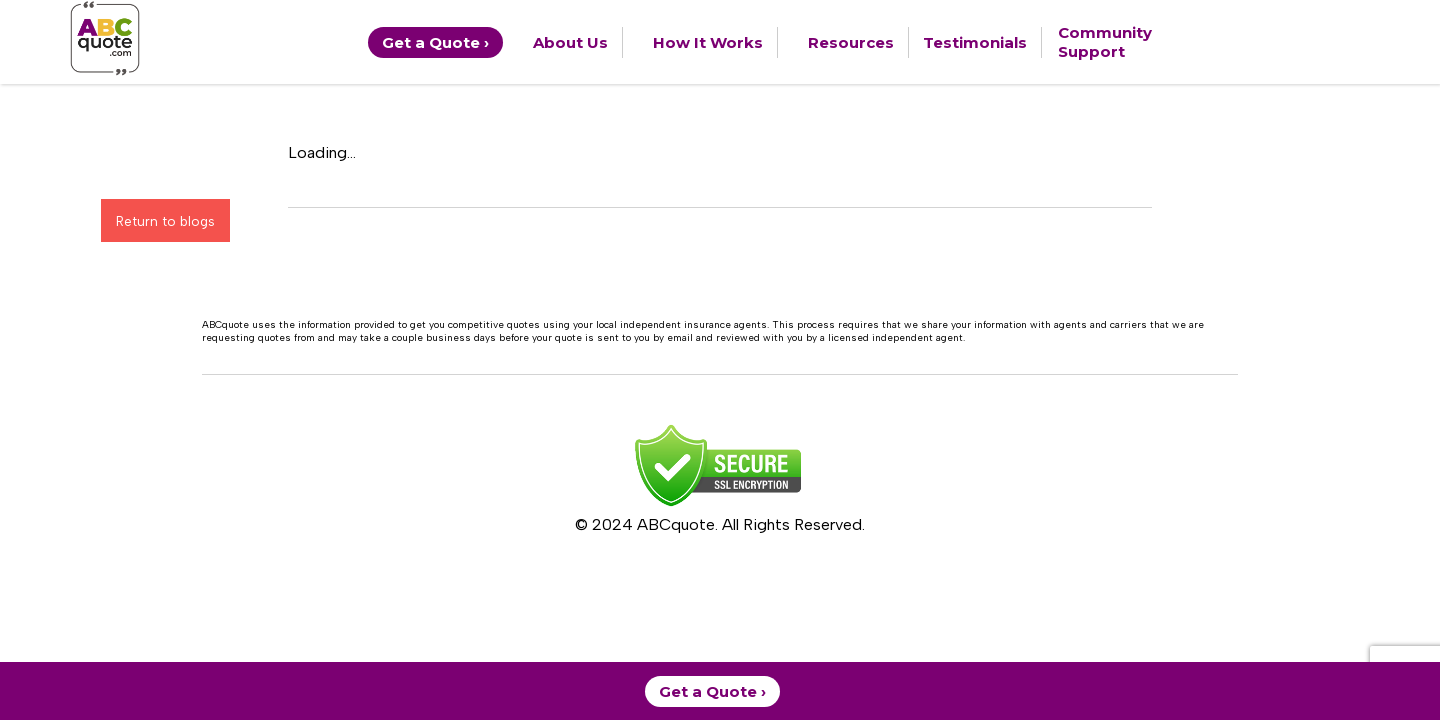 This screenshot has height=720, width=1440. Describe the element at coordinates (570, 42) in the screenshot. I see `About Us` at that location.